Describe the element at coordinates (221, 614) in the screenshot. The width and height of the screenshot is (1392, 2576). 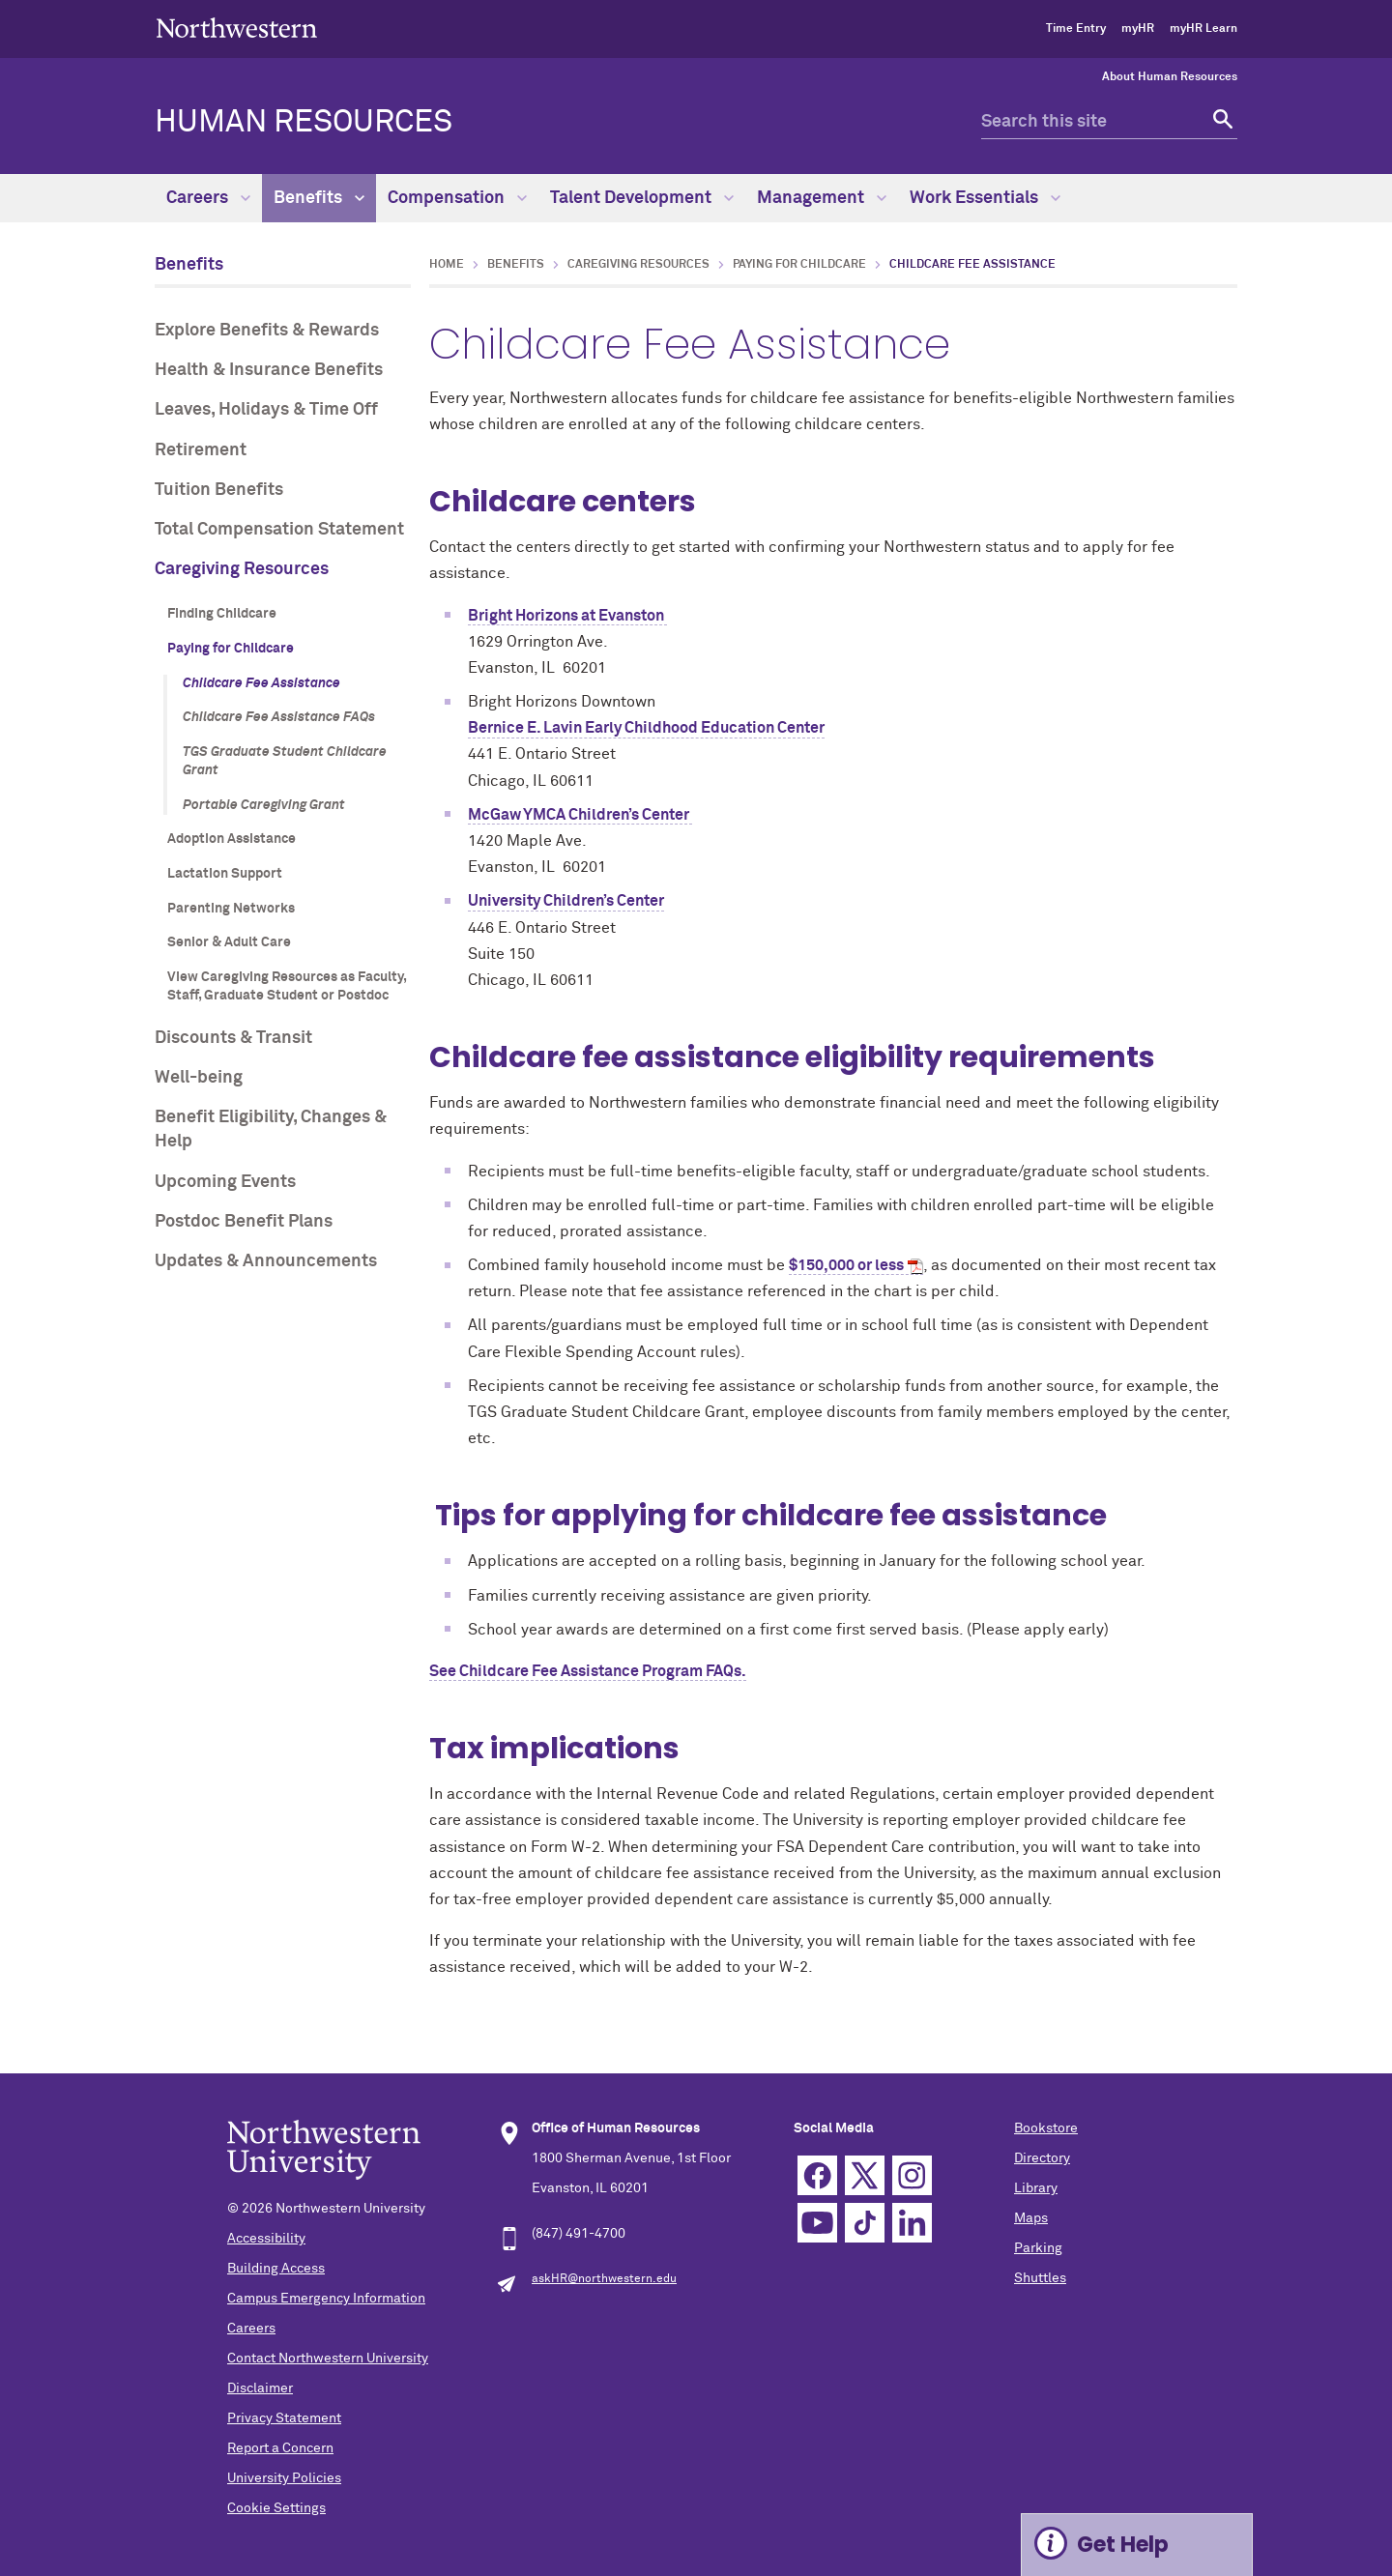
I see `Finding Childcare` at that location.